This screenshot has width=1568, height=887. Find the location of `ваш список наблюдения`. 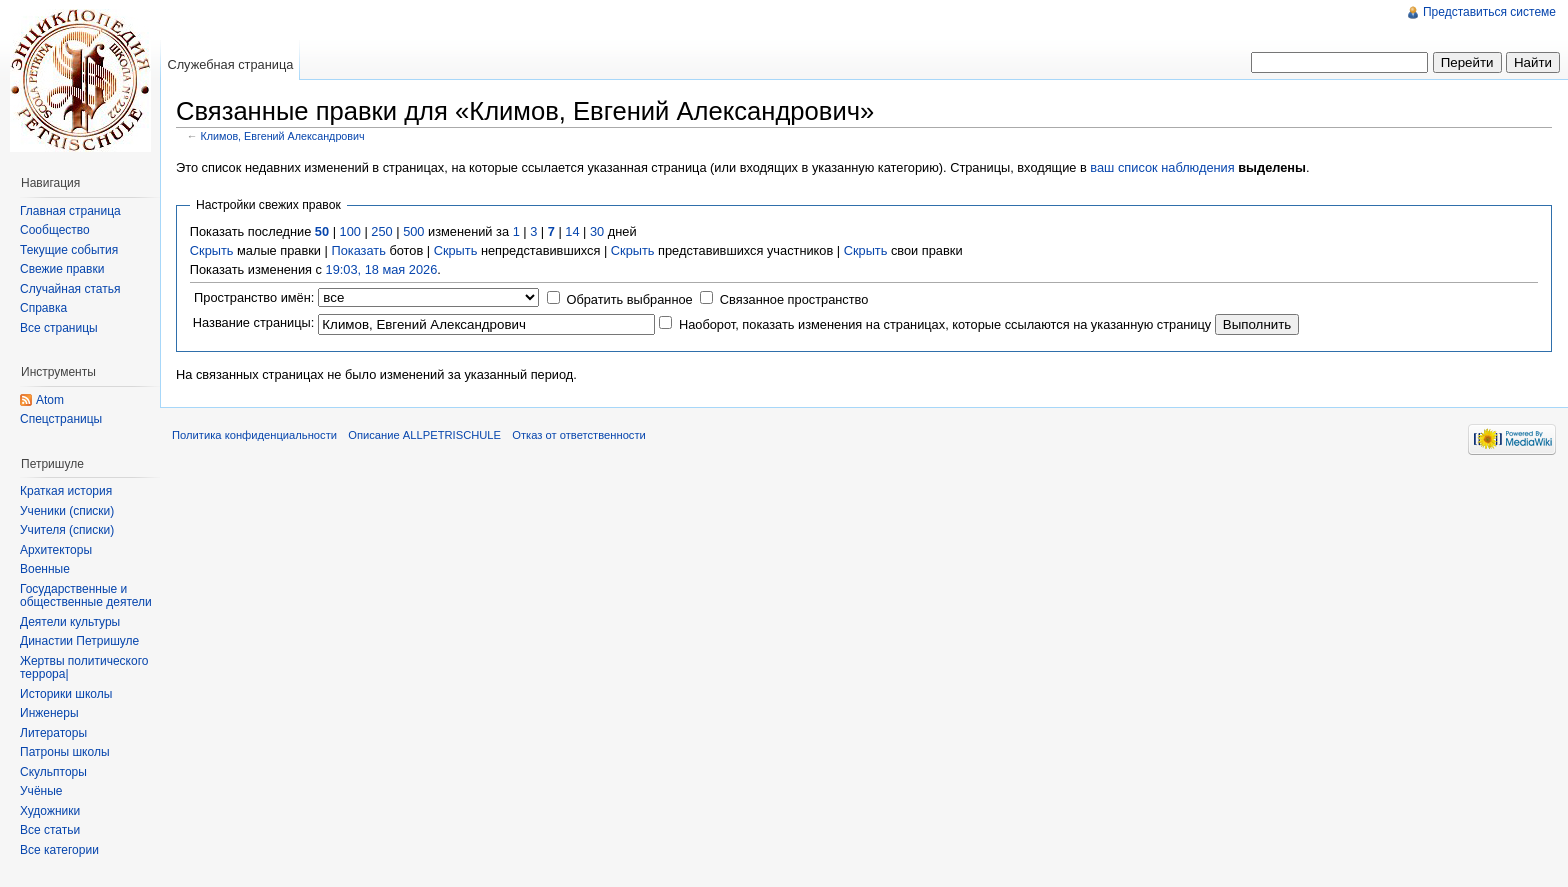

ваш список наблюдения is located at coordinates (1162, 167).